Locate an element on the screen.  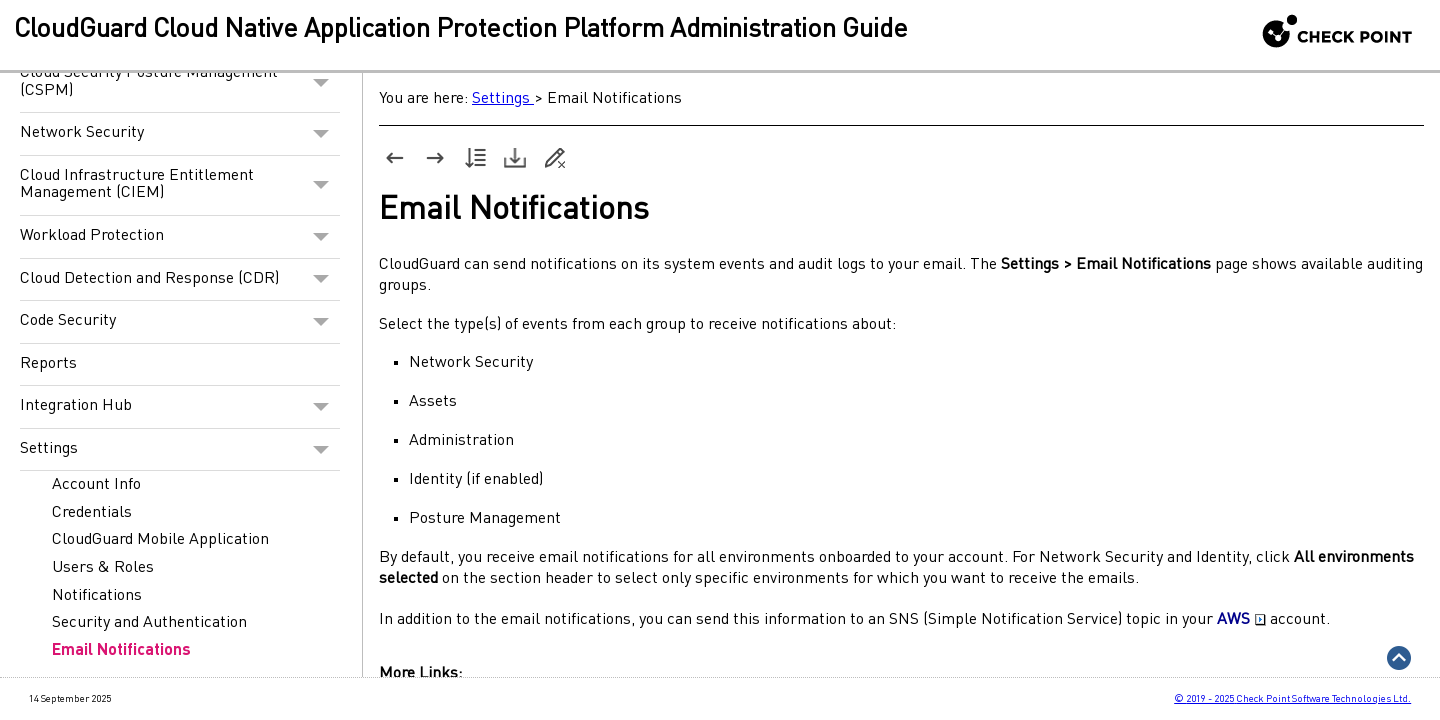
Cloud Infrastructure Entitlement Management (CIEM) is located at coordinates (180, 185).